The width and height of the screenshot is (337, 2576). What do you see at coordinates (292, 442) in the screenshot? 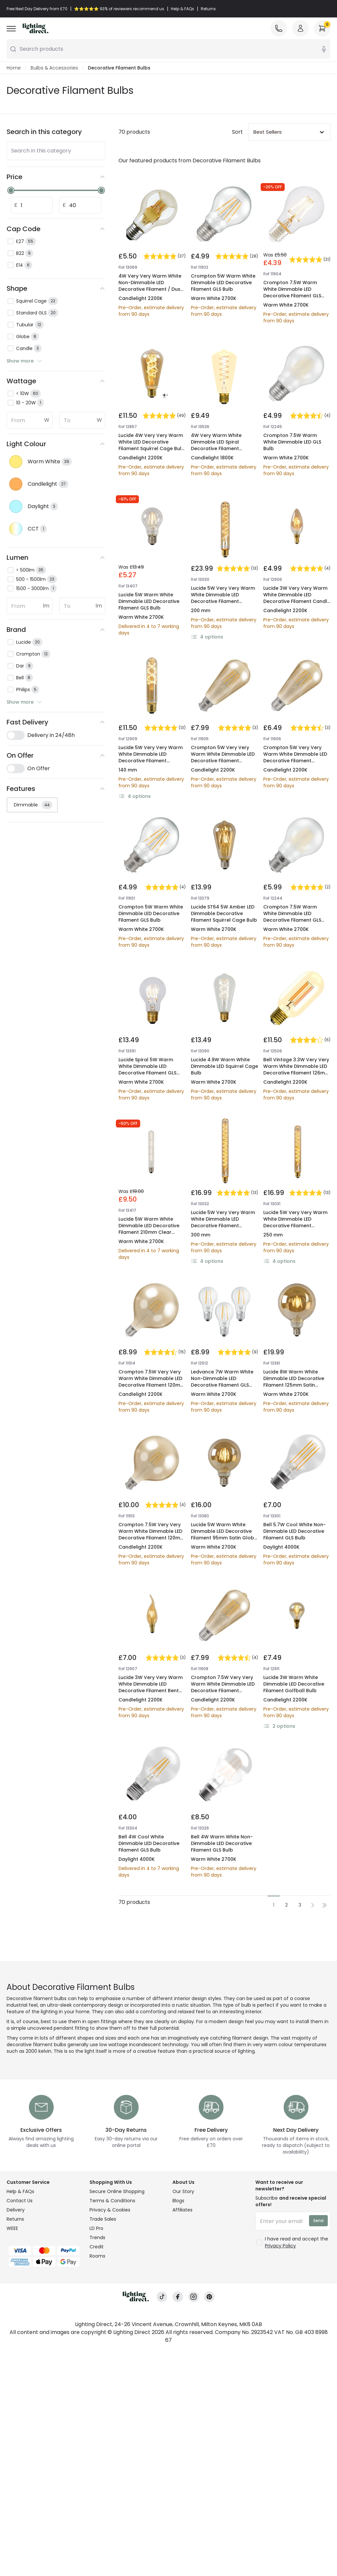
I see `Crompton 7.5W Warm White Dimmable LED GLS Bulb` at bounding box center [292, 442].